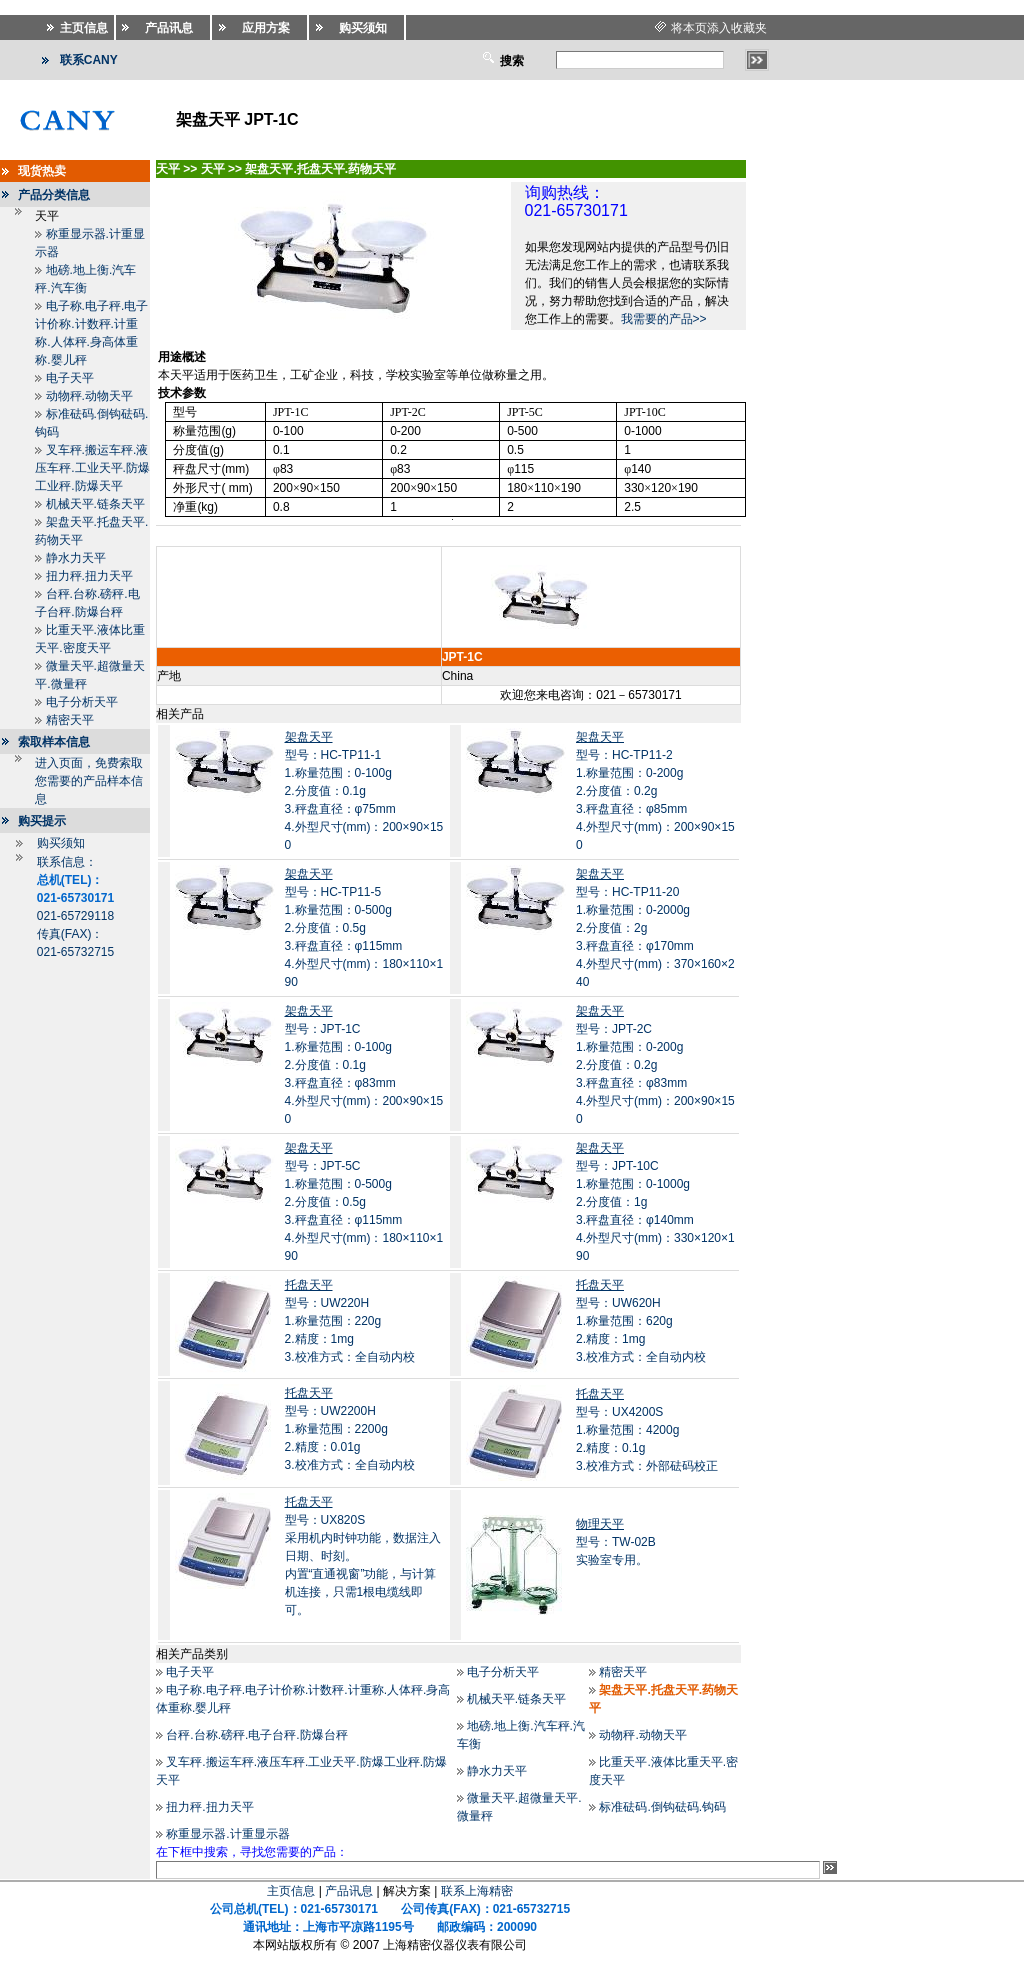 The height and width of the screenshot is (1966, 1024). What do you see at coordinates (350, 1321) in the screenshot?
I see `型号：UW220H1.称量范围：220g 2.精度：1mg 3.校准方式：全自动内校` at bounding box center [350, 1321].